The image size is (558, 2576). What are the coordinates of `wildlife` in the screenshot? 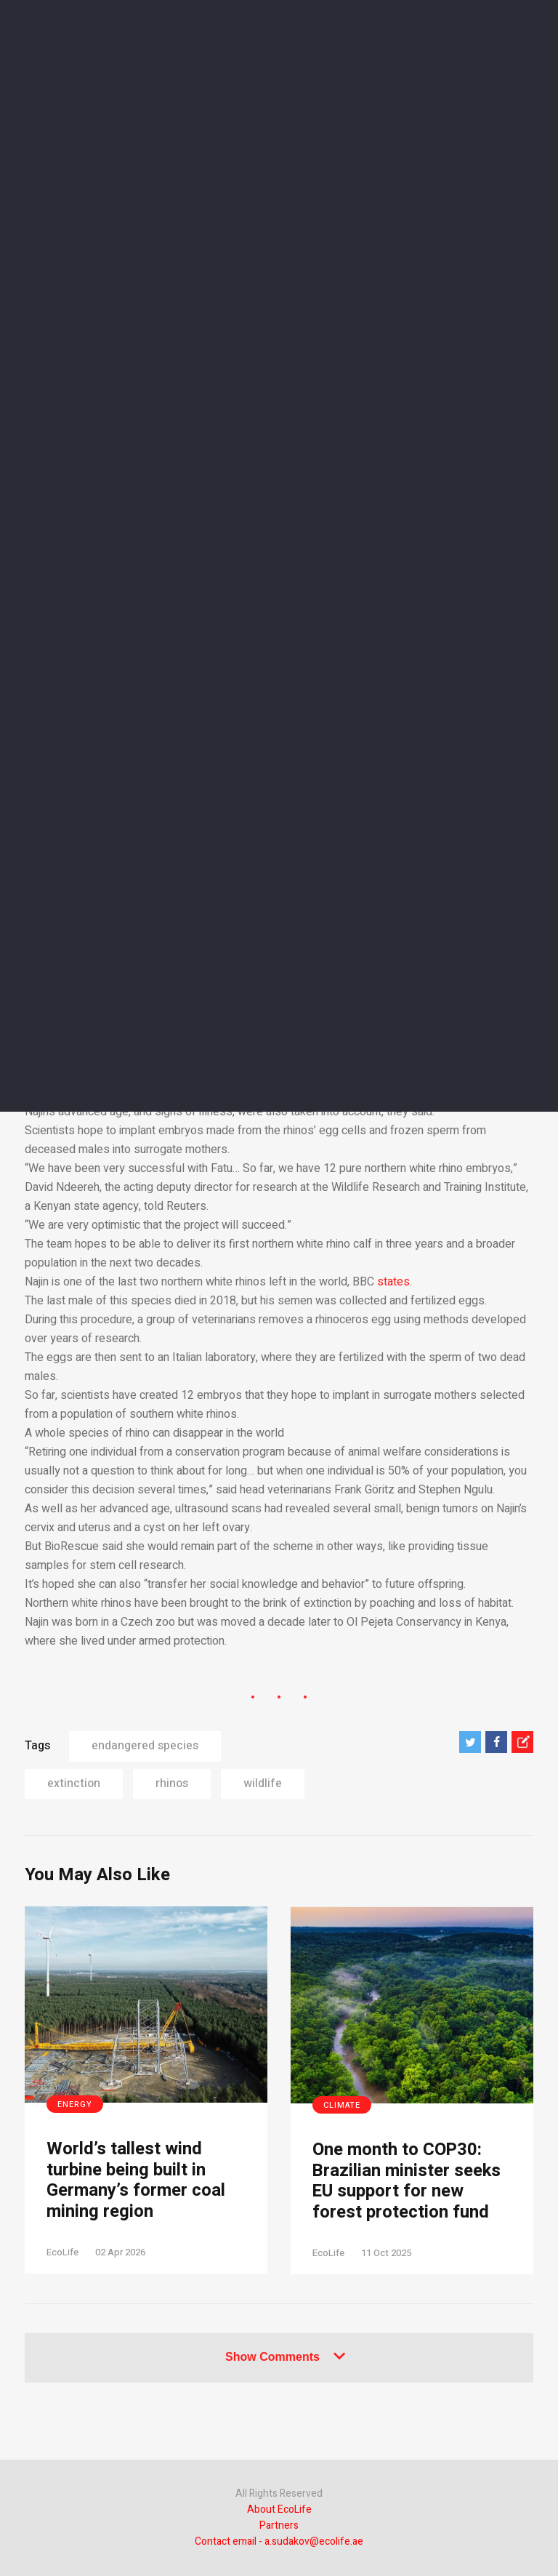 It's located at (262, 1783).